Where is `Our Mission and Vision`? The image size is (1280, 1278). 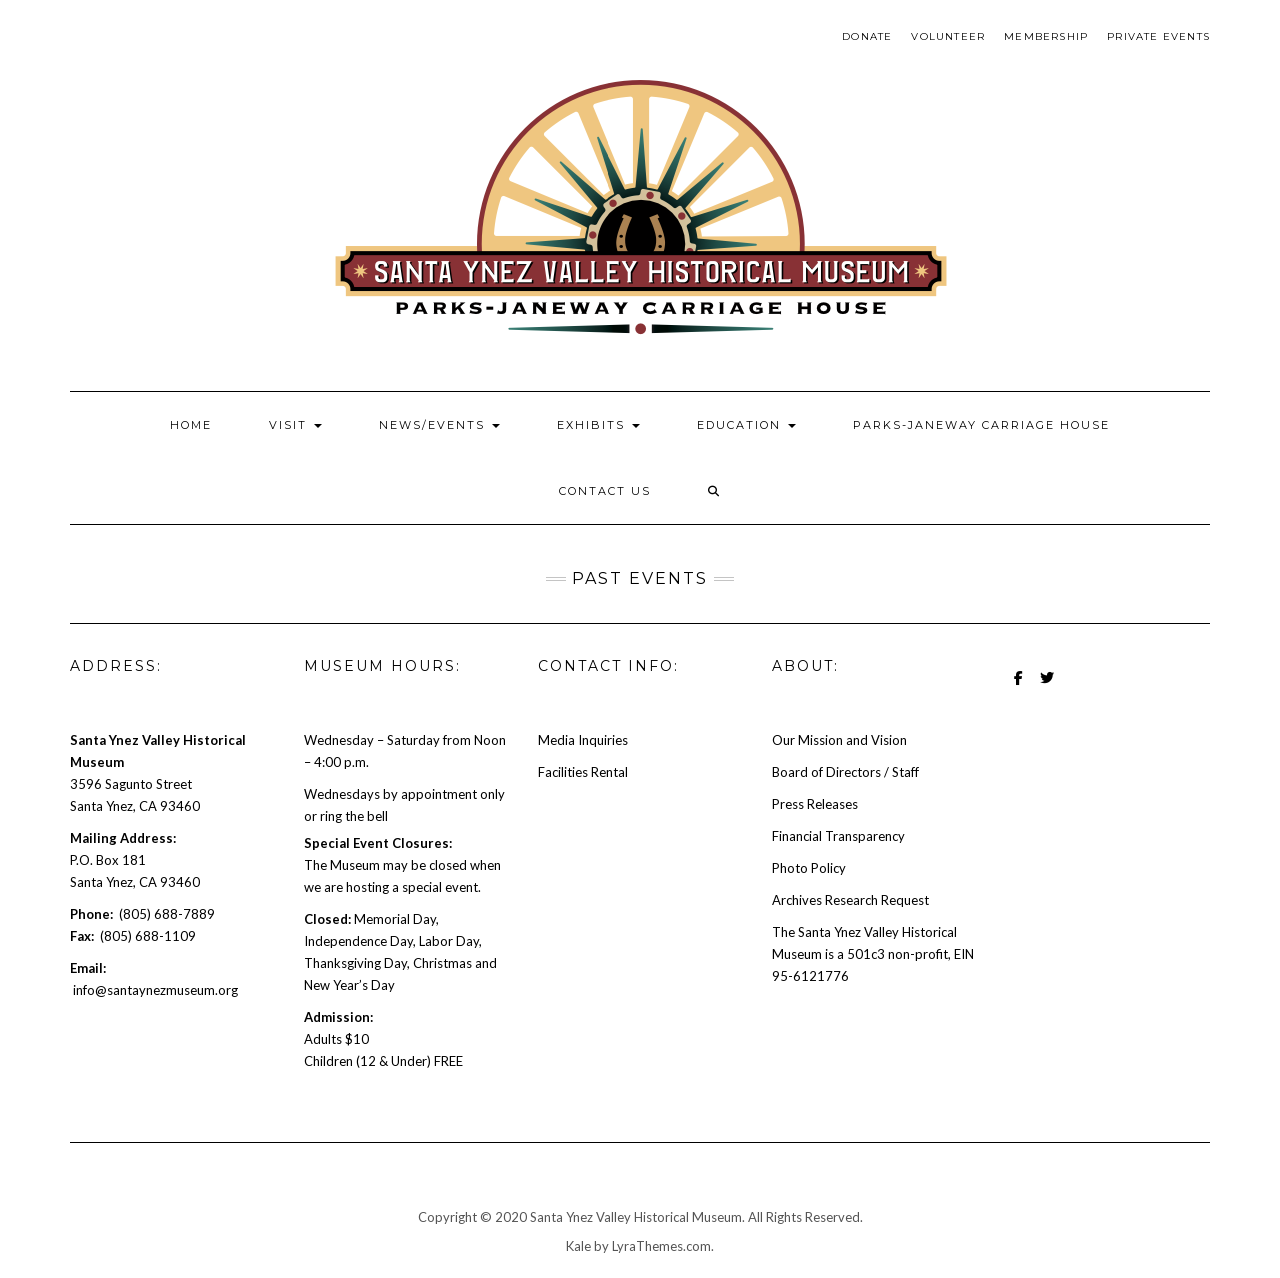
Our Mission and Vision is located at coordinates (839, 740).